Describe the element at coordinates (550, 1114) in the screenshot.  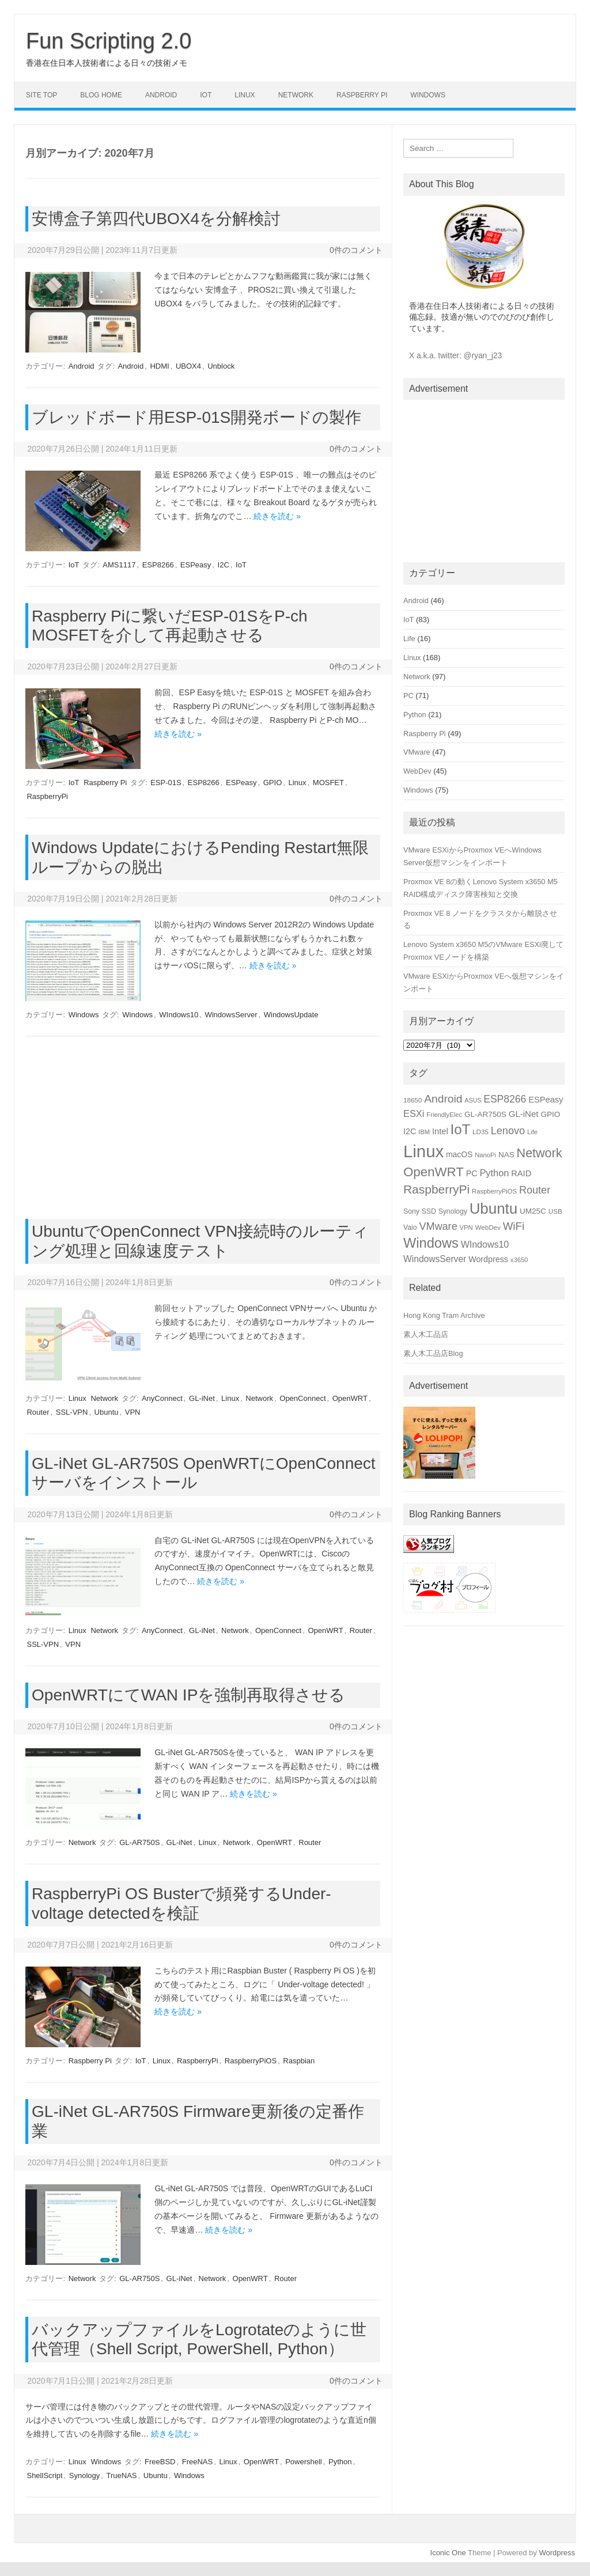
I see `GPIO [GPIO (19個の項目)]` at that location.